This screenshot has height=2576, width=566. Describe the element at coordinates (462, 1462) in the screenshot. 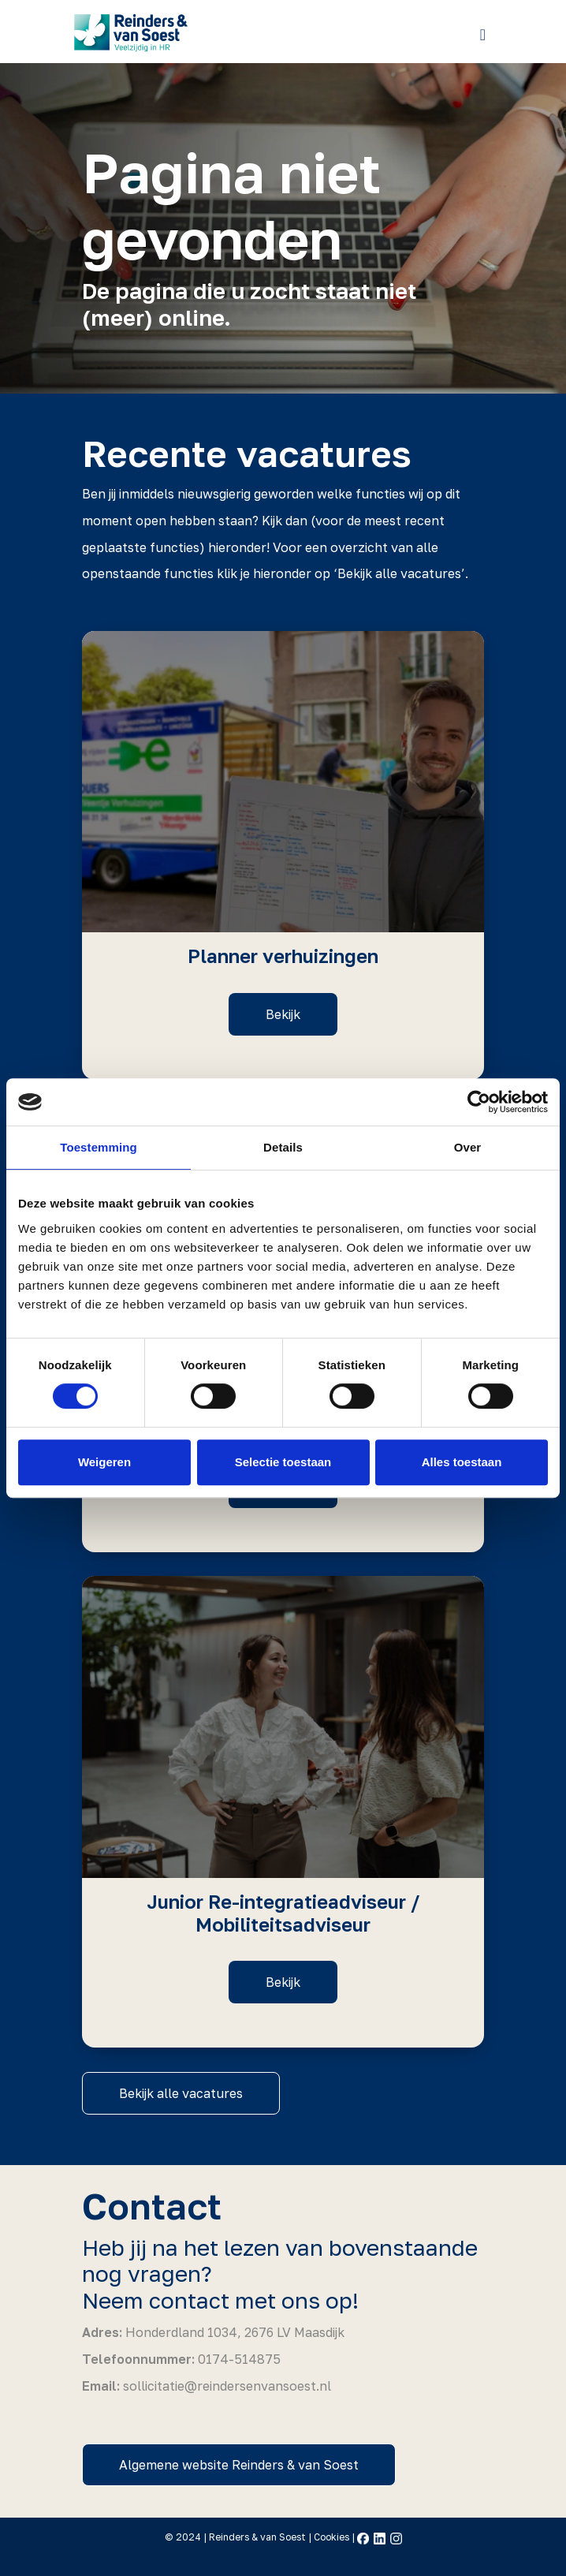

I see `Alles toestaan` at that location.